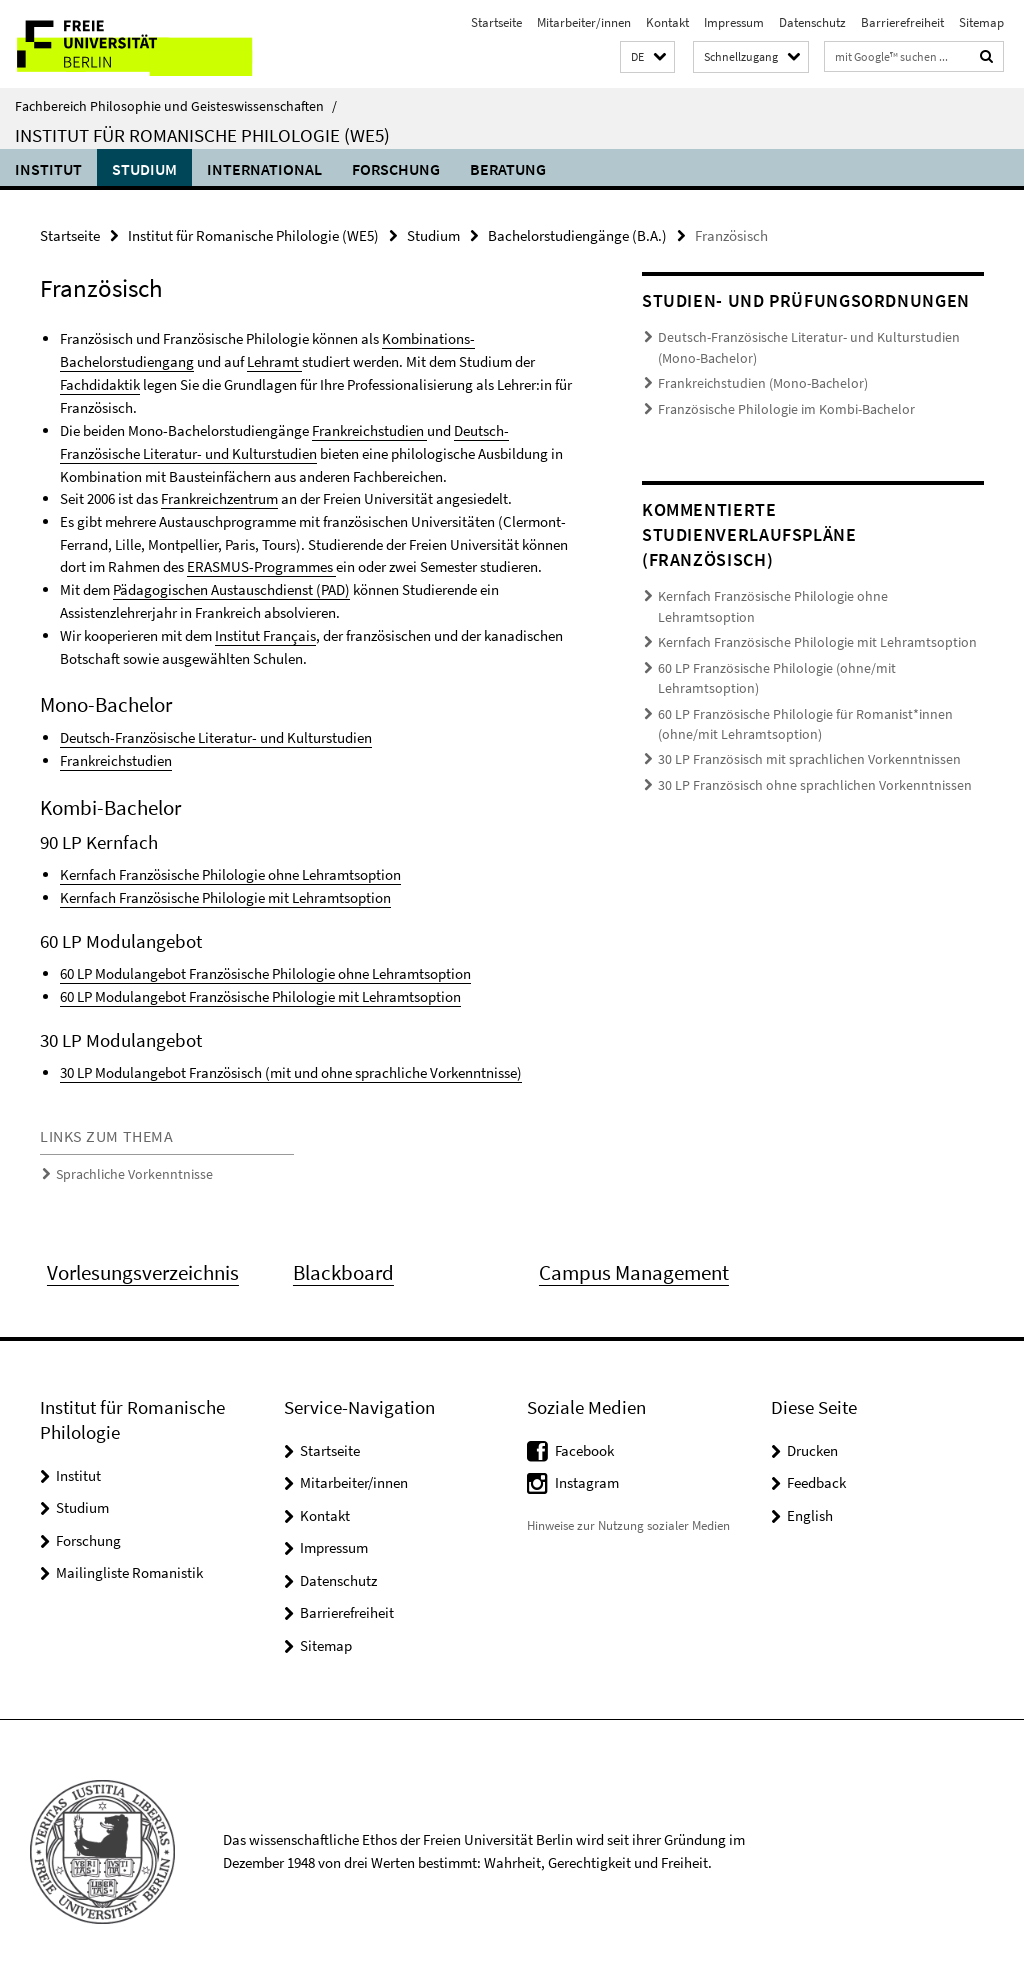 This screenshot has width=1024, height=1976. What do you see at coordinates (230, 869) in the screenshot?
I see `Kernfach Französische Philologie ohne Lehramtsoption` at bounding box center [230, 869].